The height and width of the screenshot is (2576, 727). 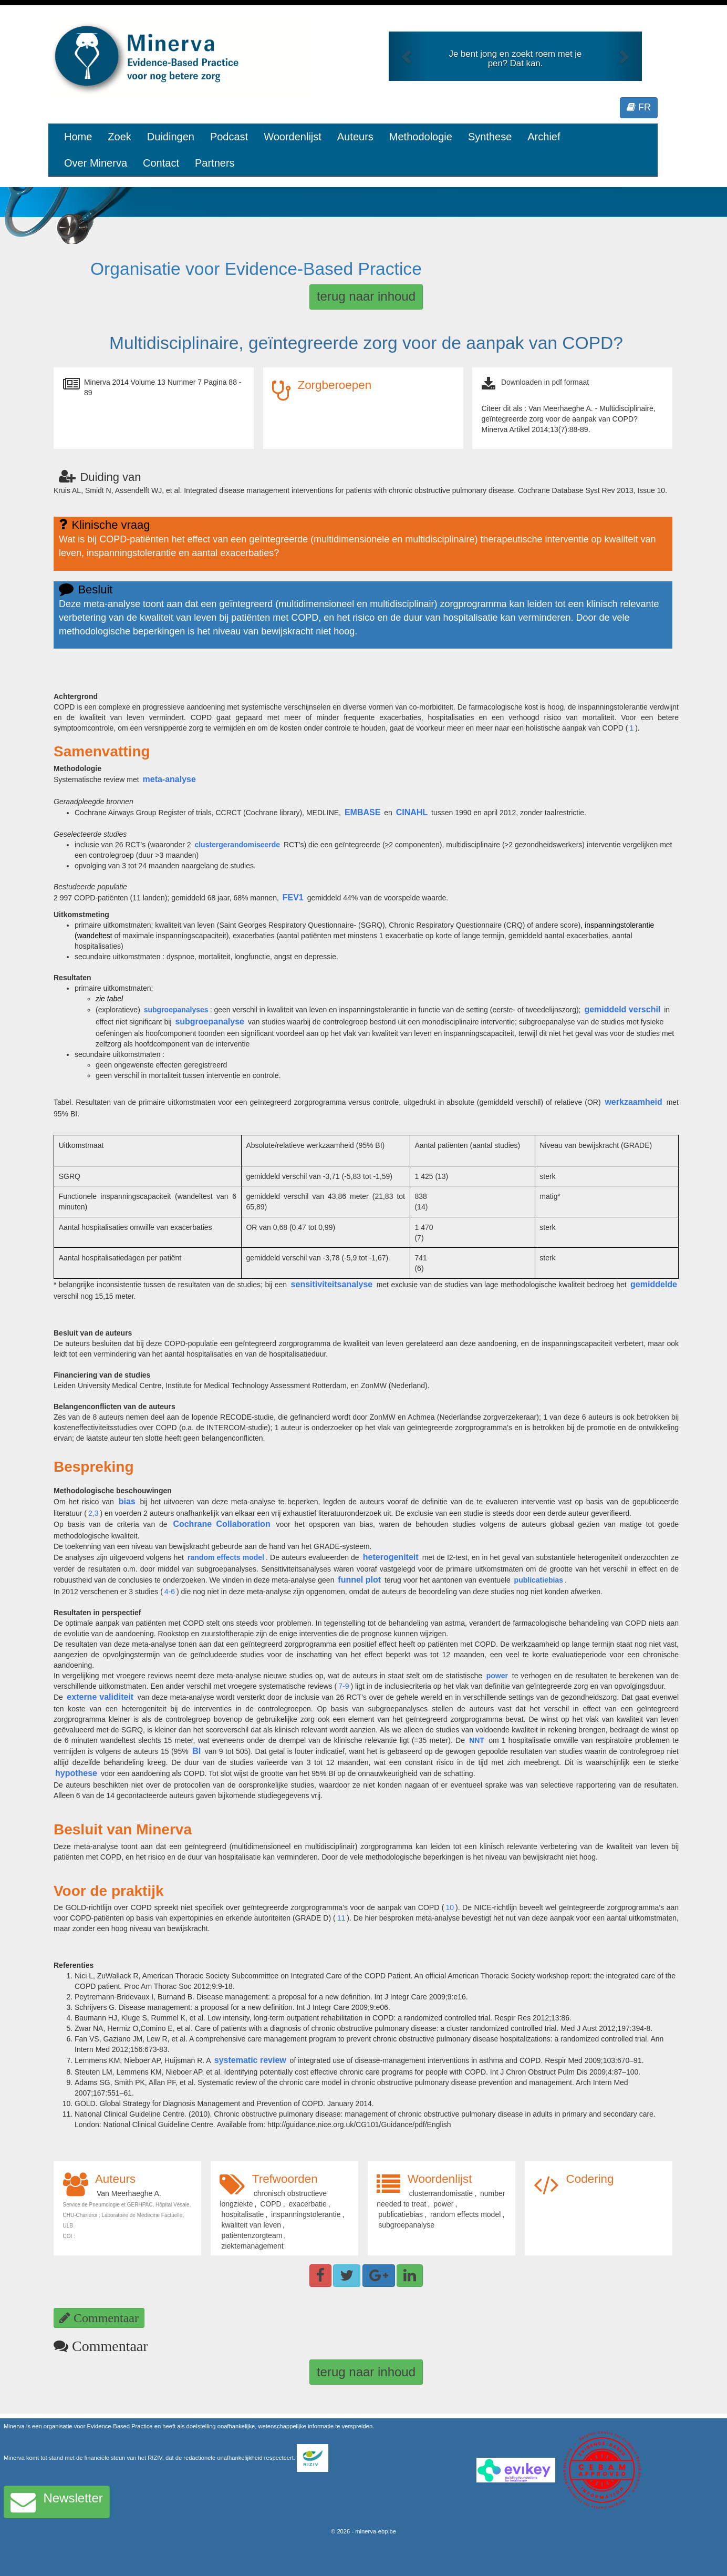 I want to click on patiëntenzorgteam, so click(x=251, y=2235).